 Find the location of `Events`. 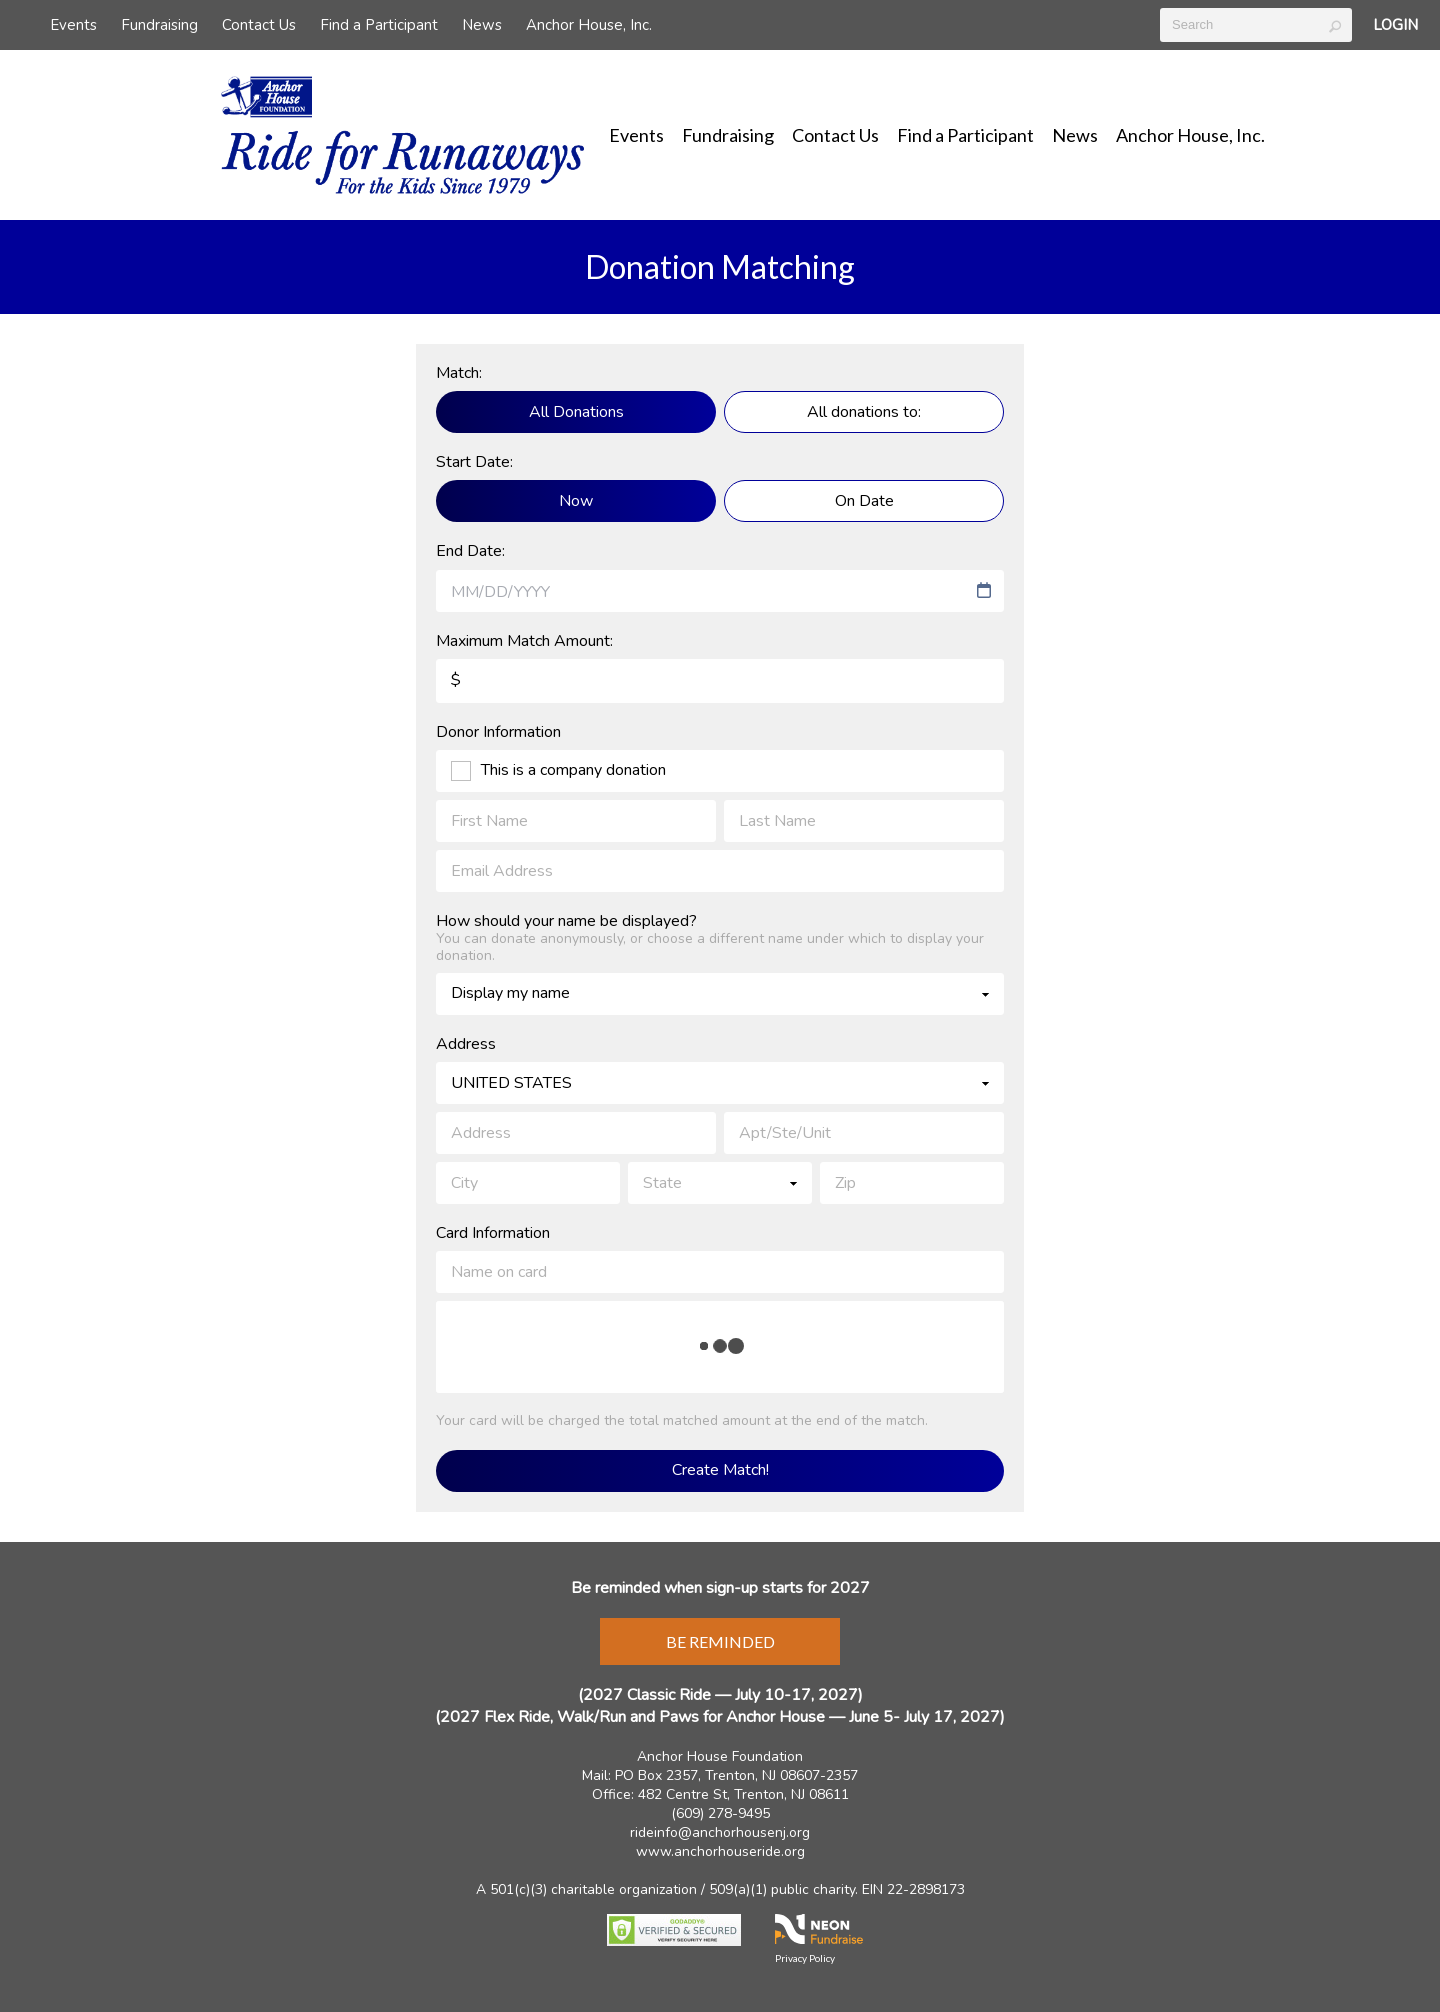

Events is located at coordinates (73, 25).